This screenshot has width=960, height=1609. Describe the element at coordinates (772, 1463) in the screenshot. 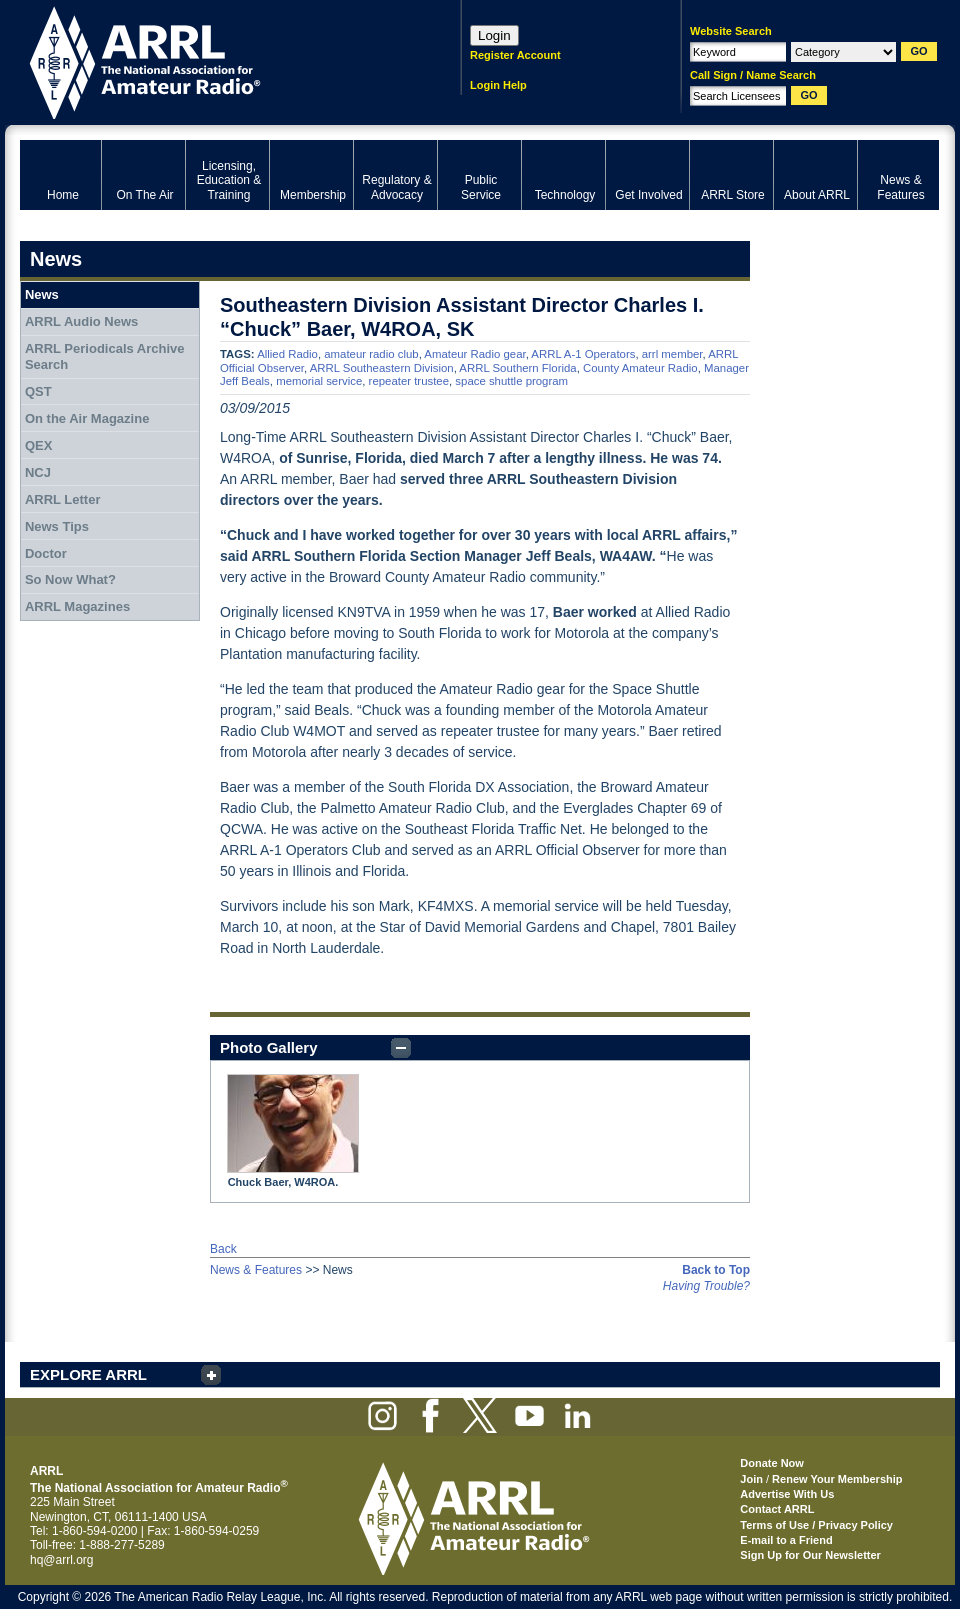

I see `Donate Now` at that location.